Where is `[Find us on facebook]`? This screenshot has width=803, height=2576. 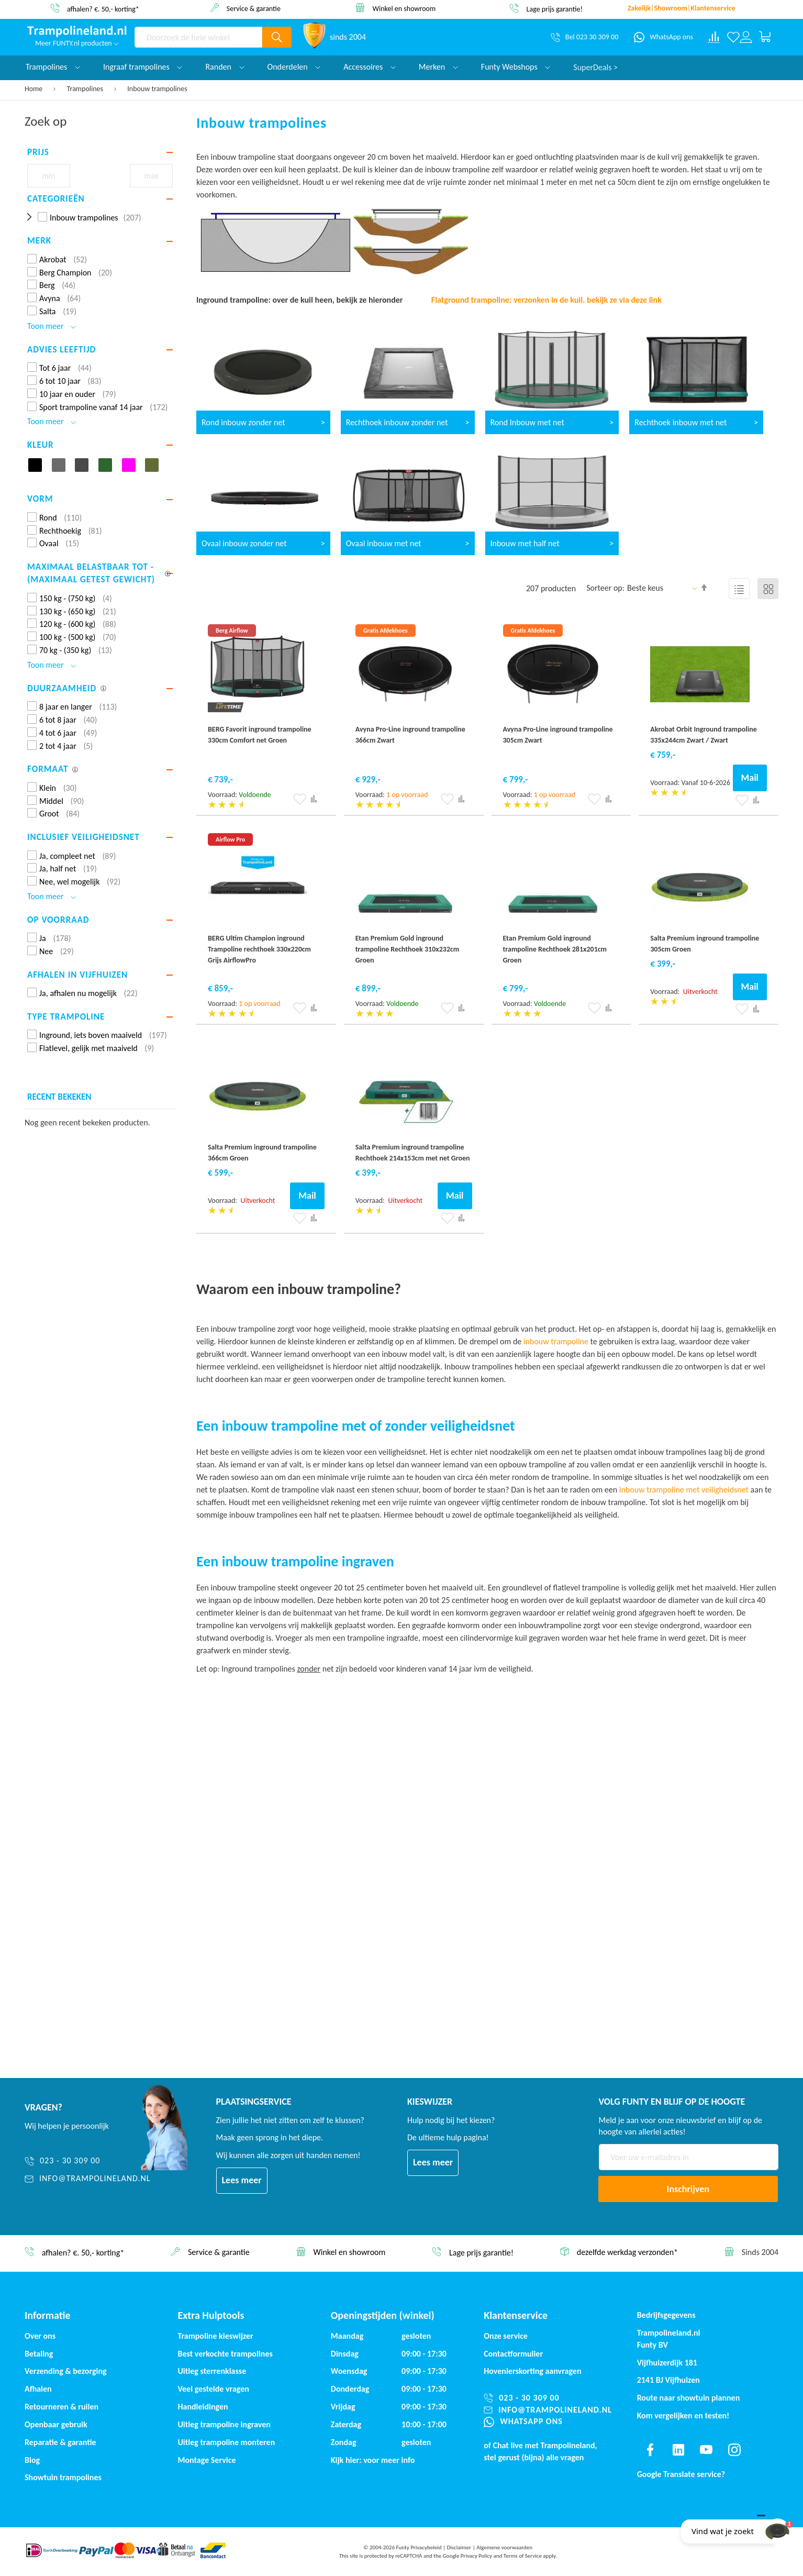 [Find us on facebook] is located at coordinates (650, 2450).